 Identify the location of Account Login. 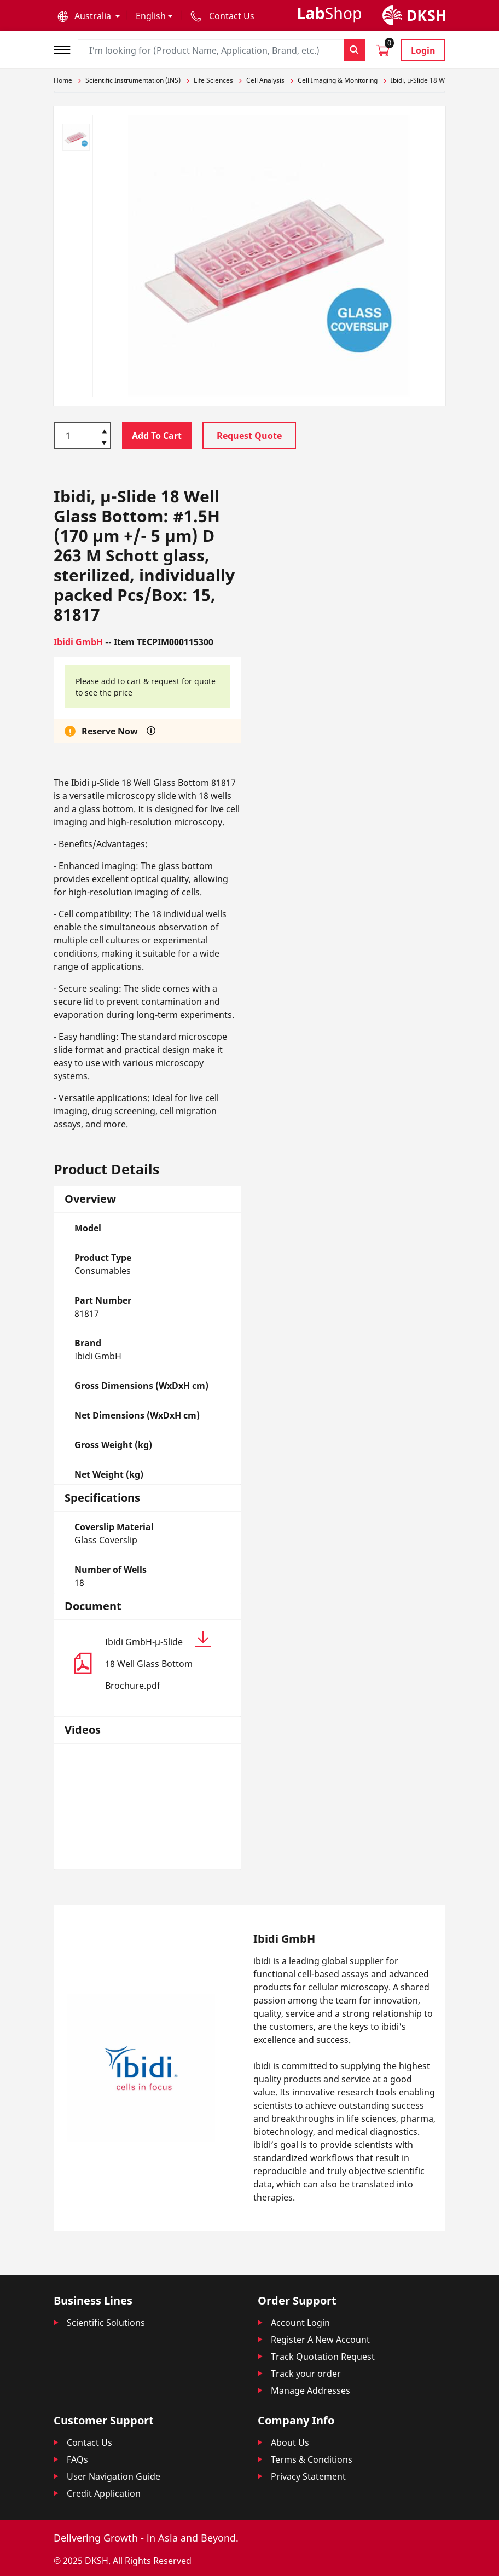
(300, 2323).